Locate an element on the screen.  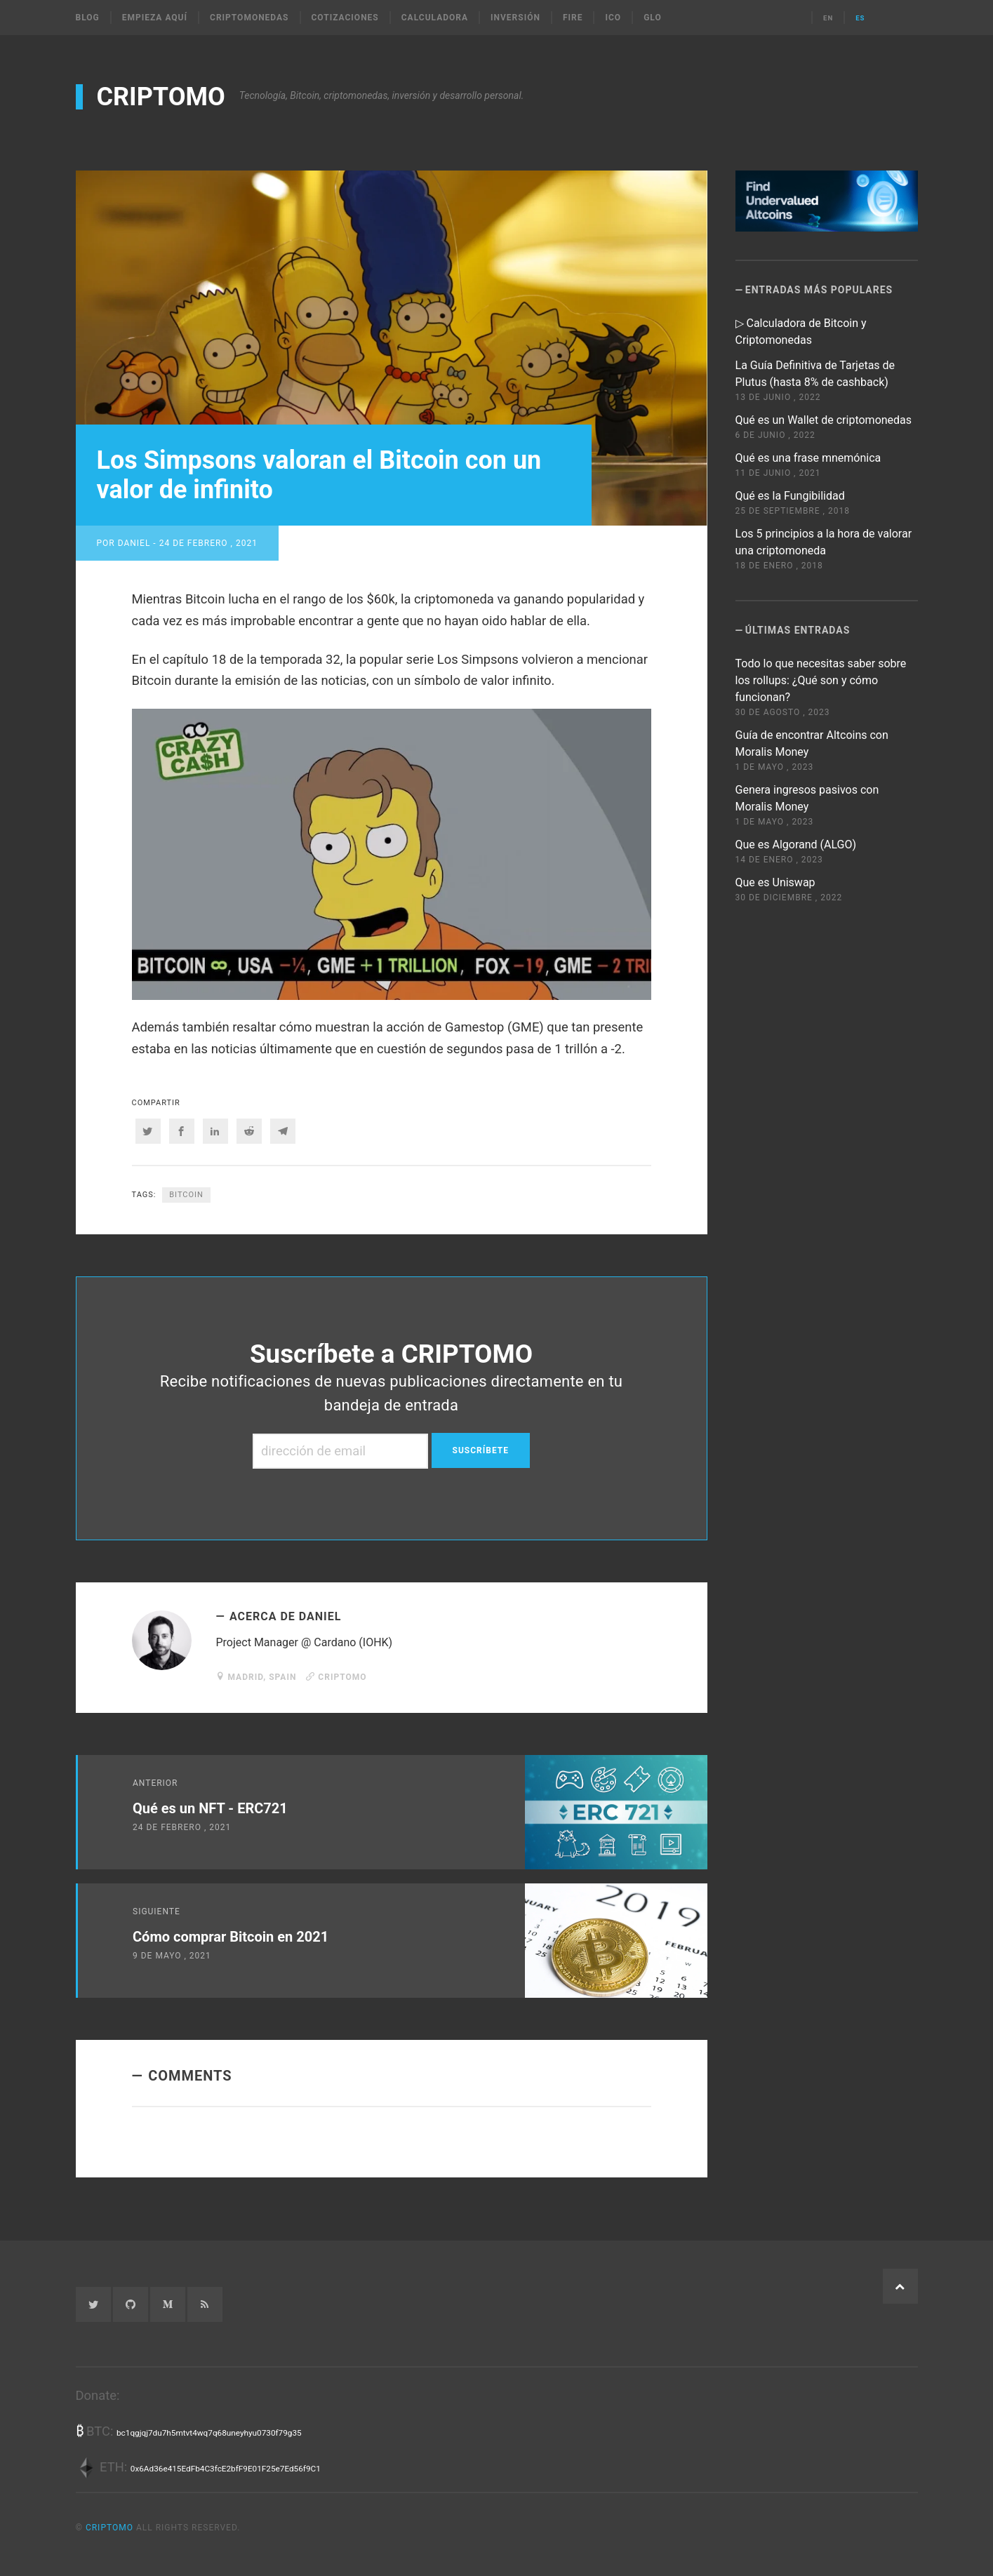
ICO is located at coordinates (613, 17).